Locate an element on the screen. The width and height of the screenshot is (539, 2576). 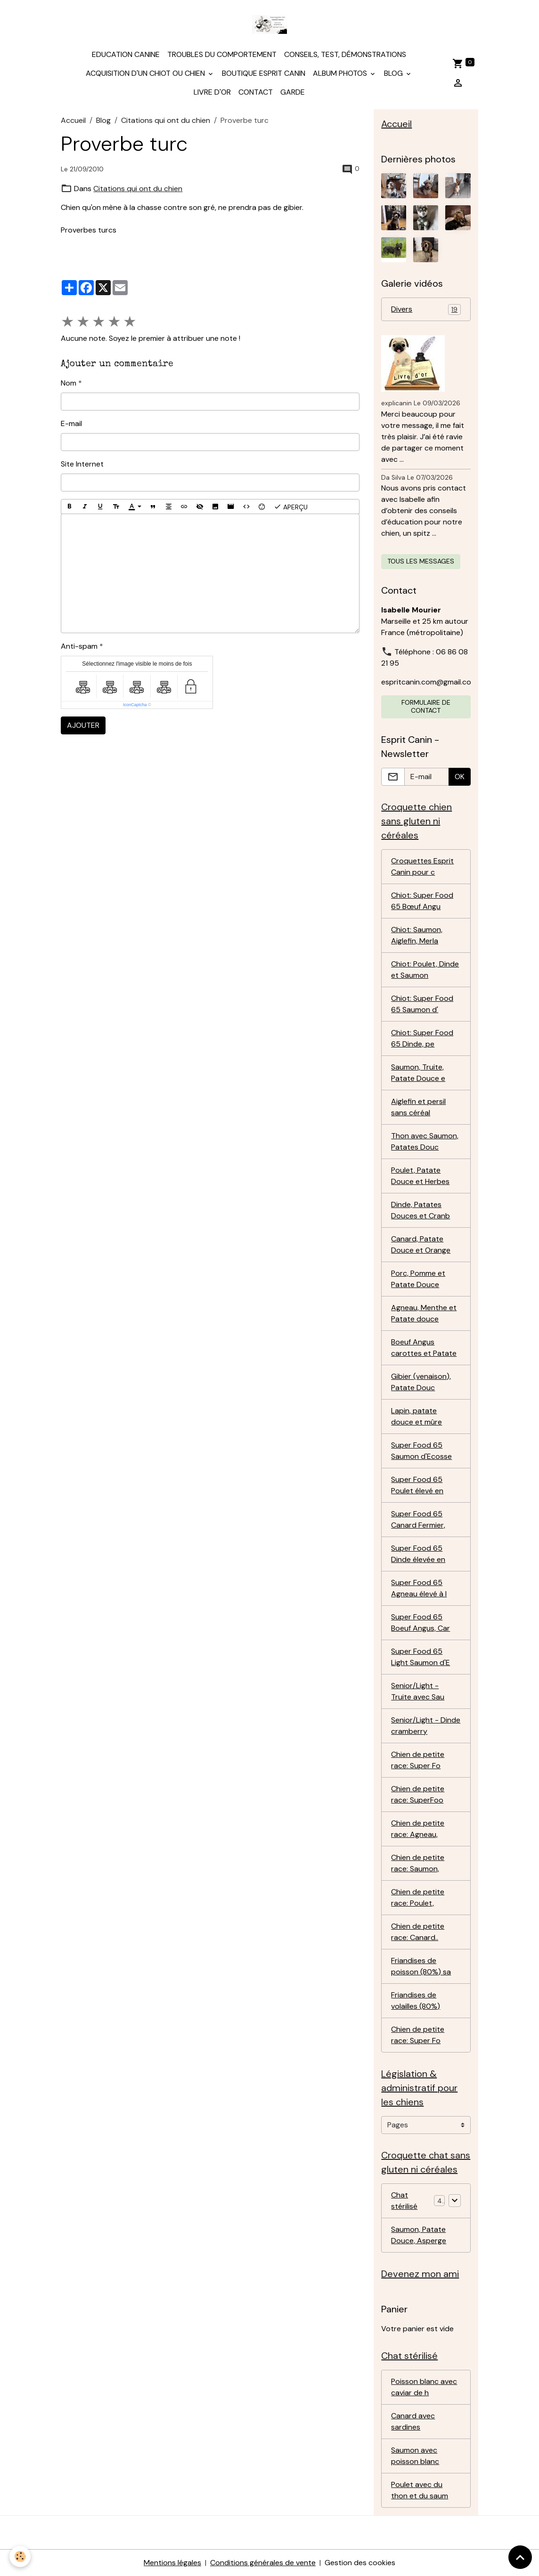
Formulaire de contact is located at coordinates (425, 706).